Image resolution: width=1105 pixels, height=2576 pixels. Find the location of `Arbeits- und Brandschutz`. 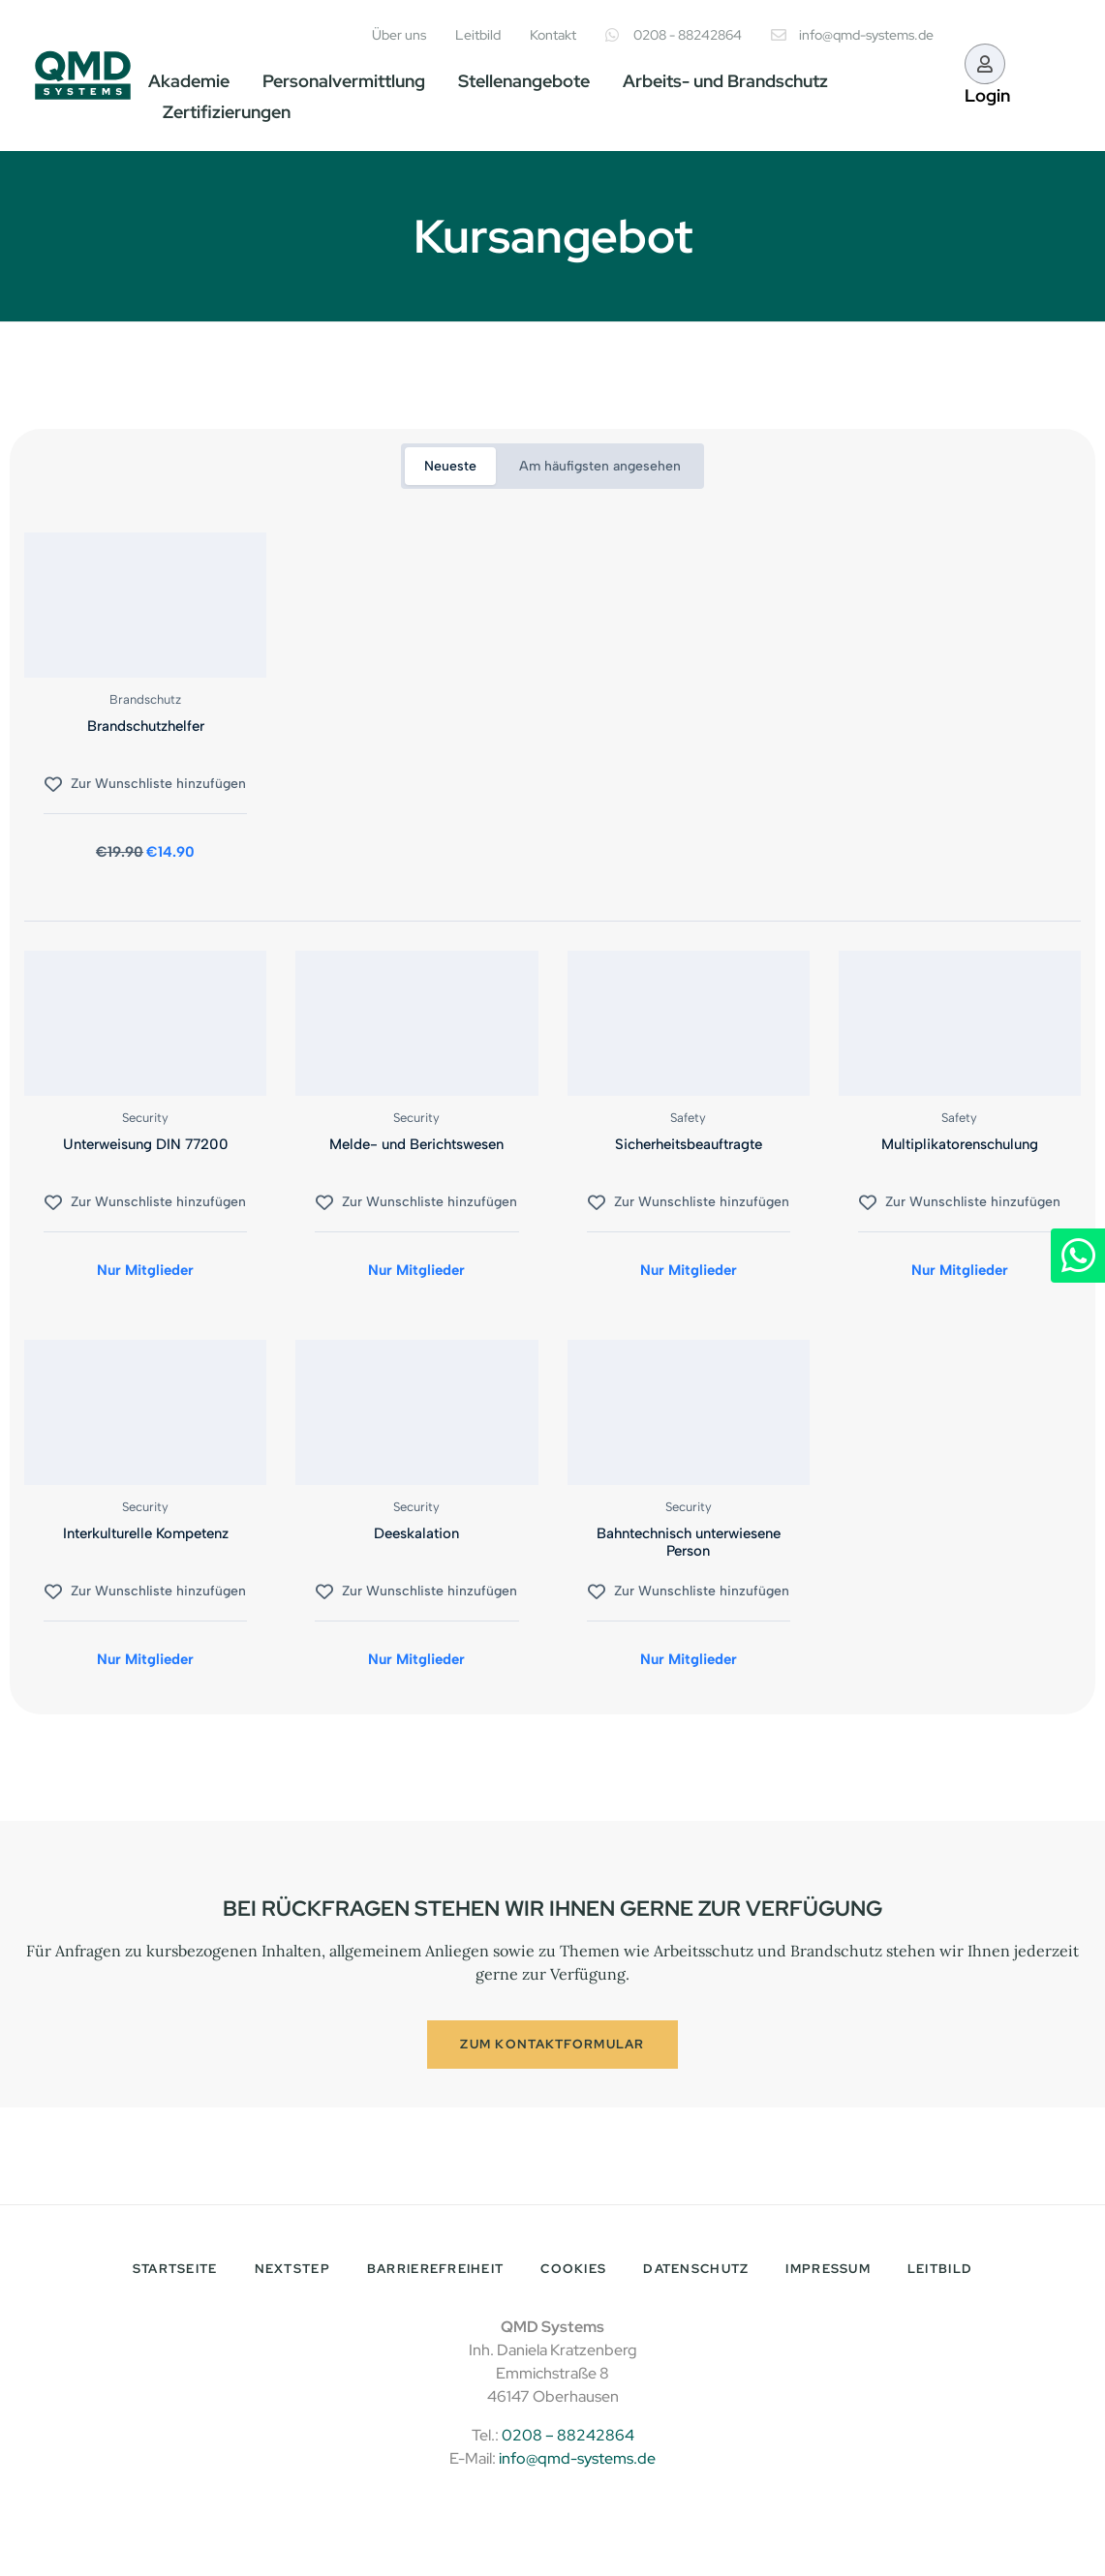

Arbeits- und Brandschutz is located at coordinates (725, 81).